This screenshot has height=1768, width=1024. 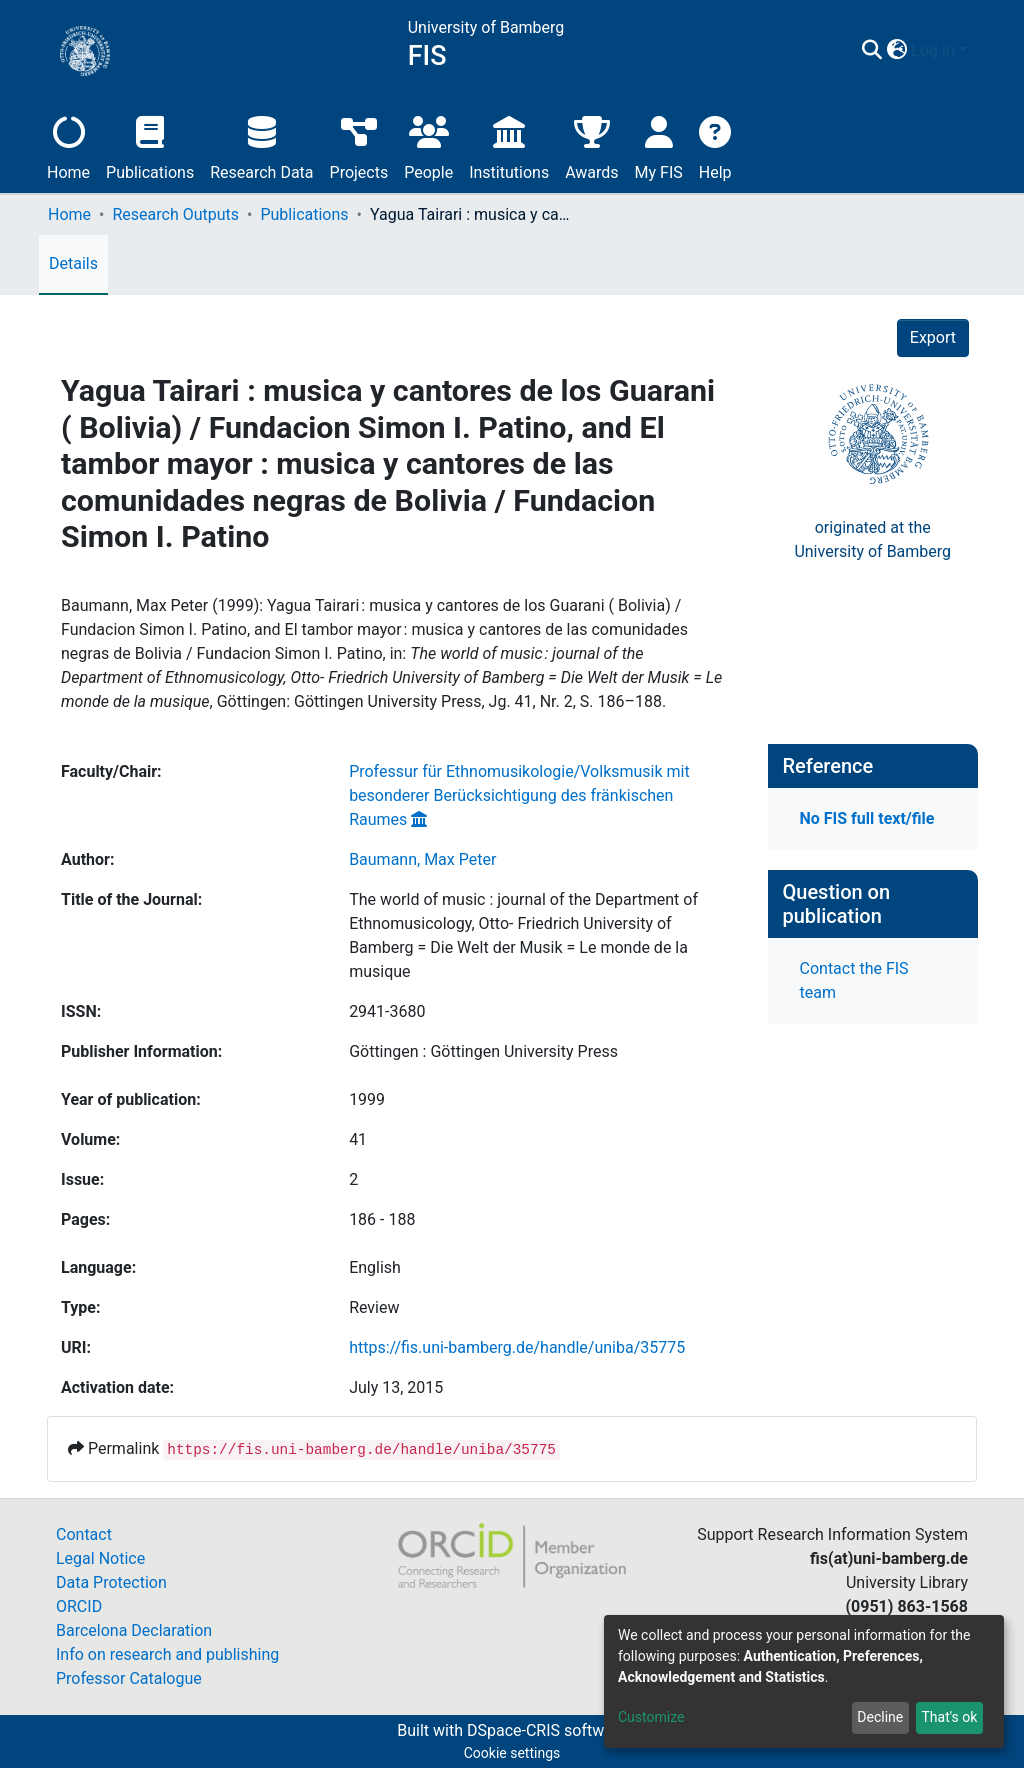 I want to click on Export, so click(x=933, y=337).